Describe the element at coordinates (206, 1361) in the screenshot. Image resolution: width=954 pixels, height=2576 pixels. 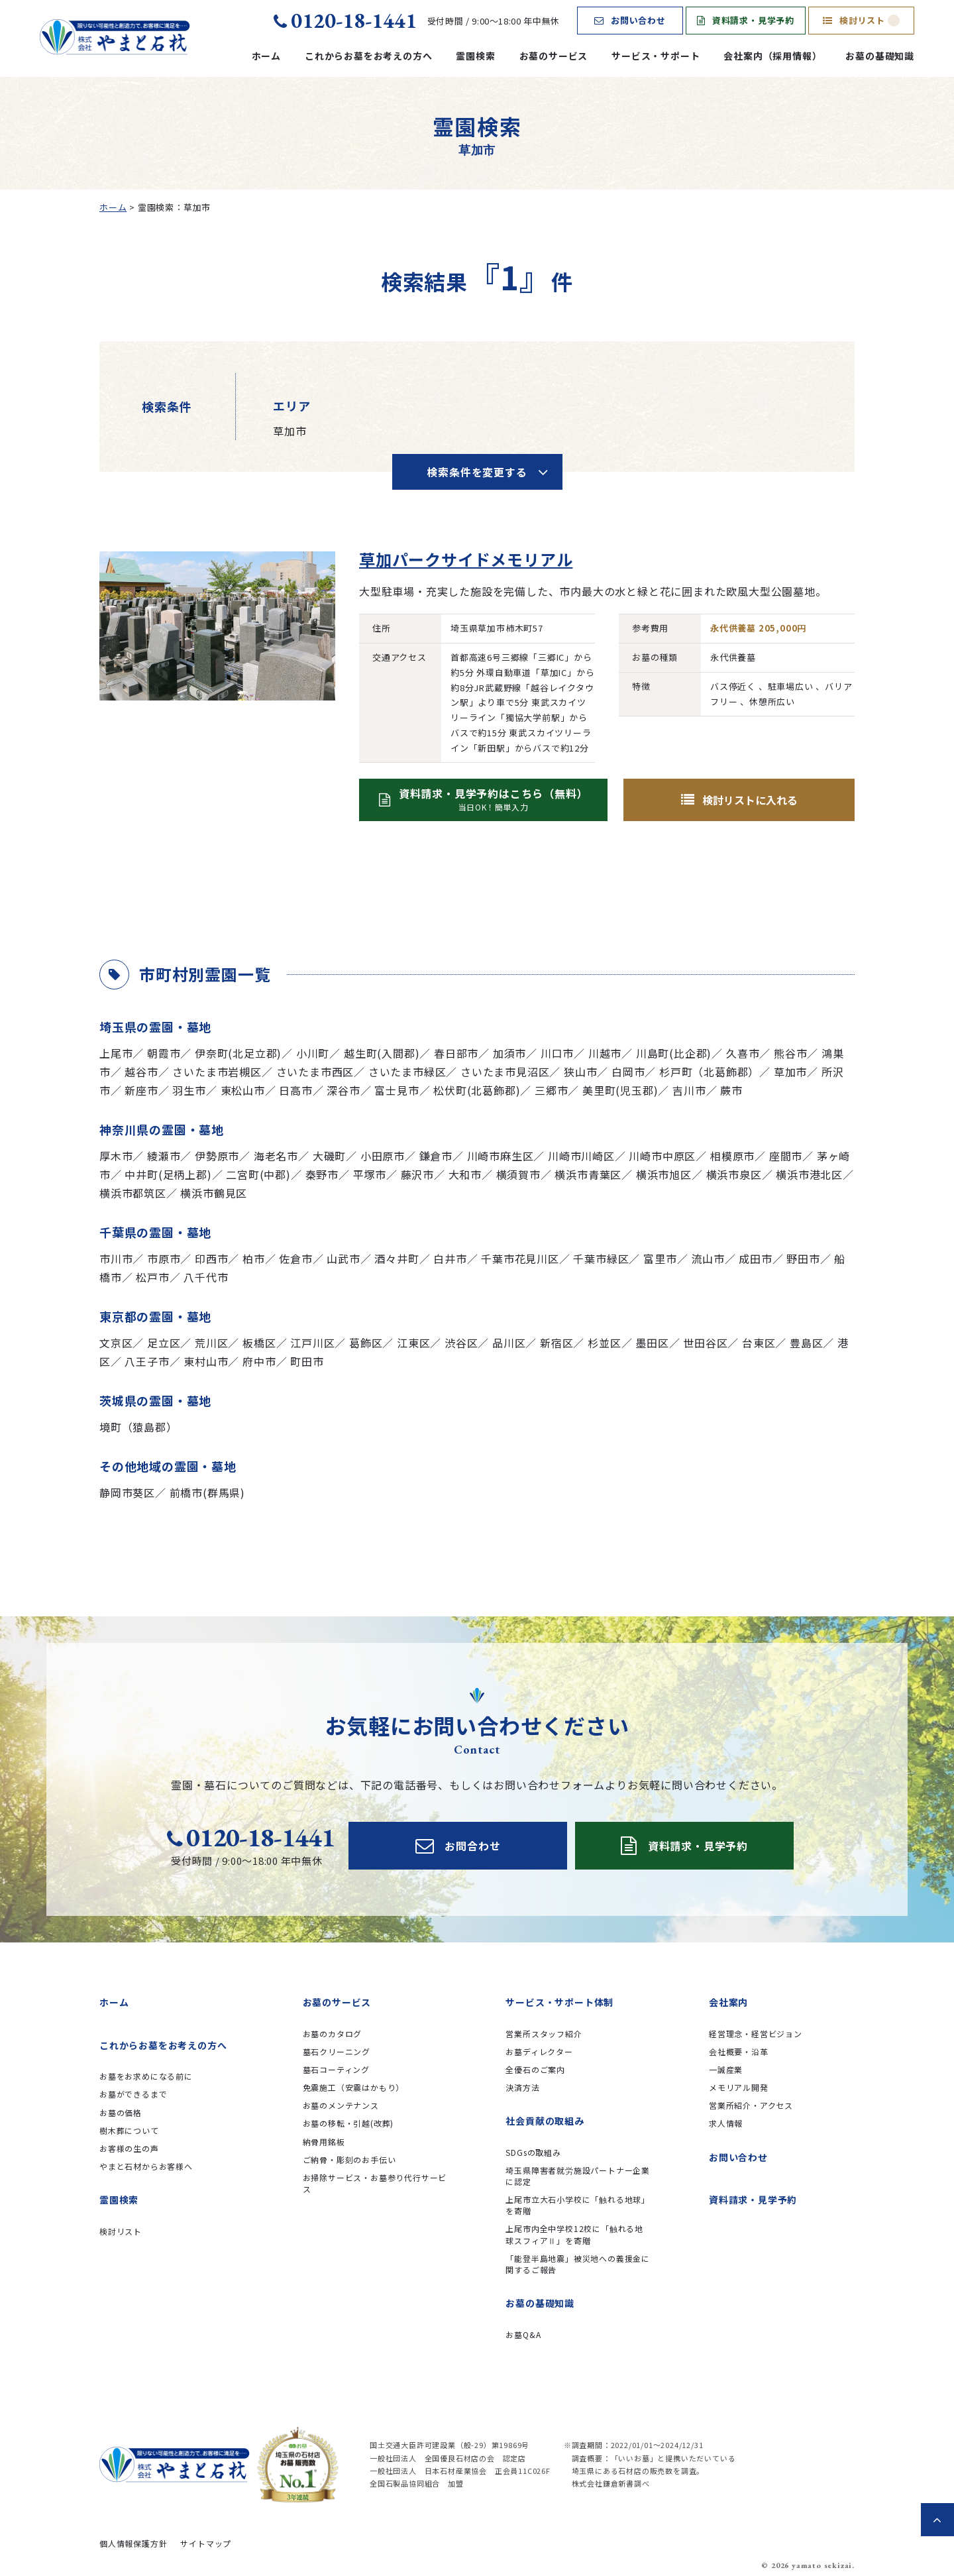
I see `東村山市` at that location.